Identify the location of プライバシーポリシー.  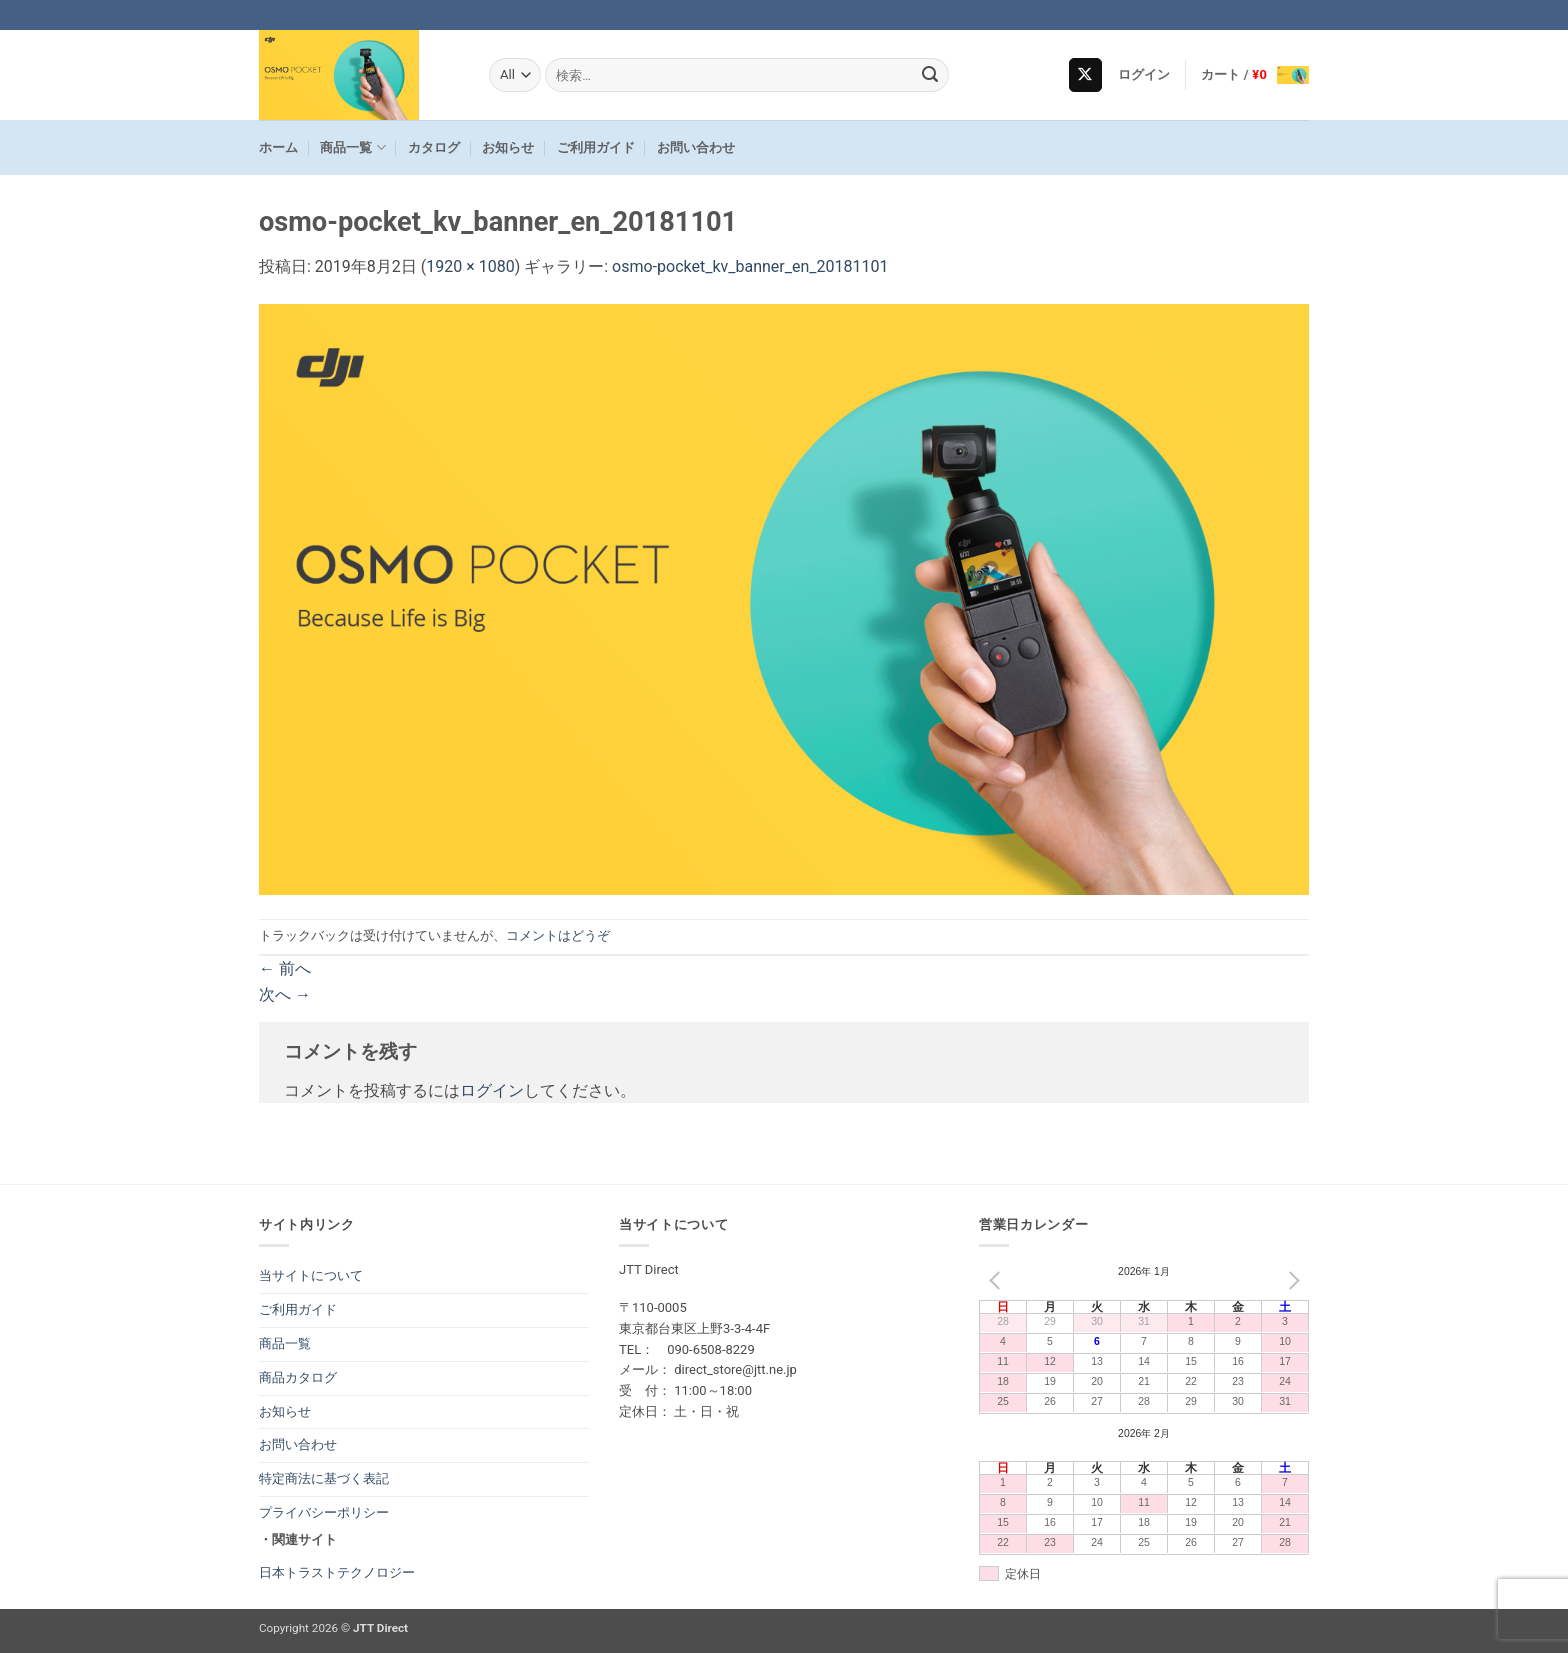
(324, 1512).